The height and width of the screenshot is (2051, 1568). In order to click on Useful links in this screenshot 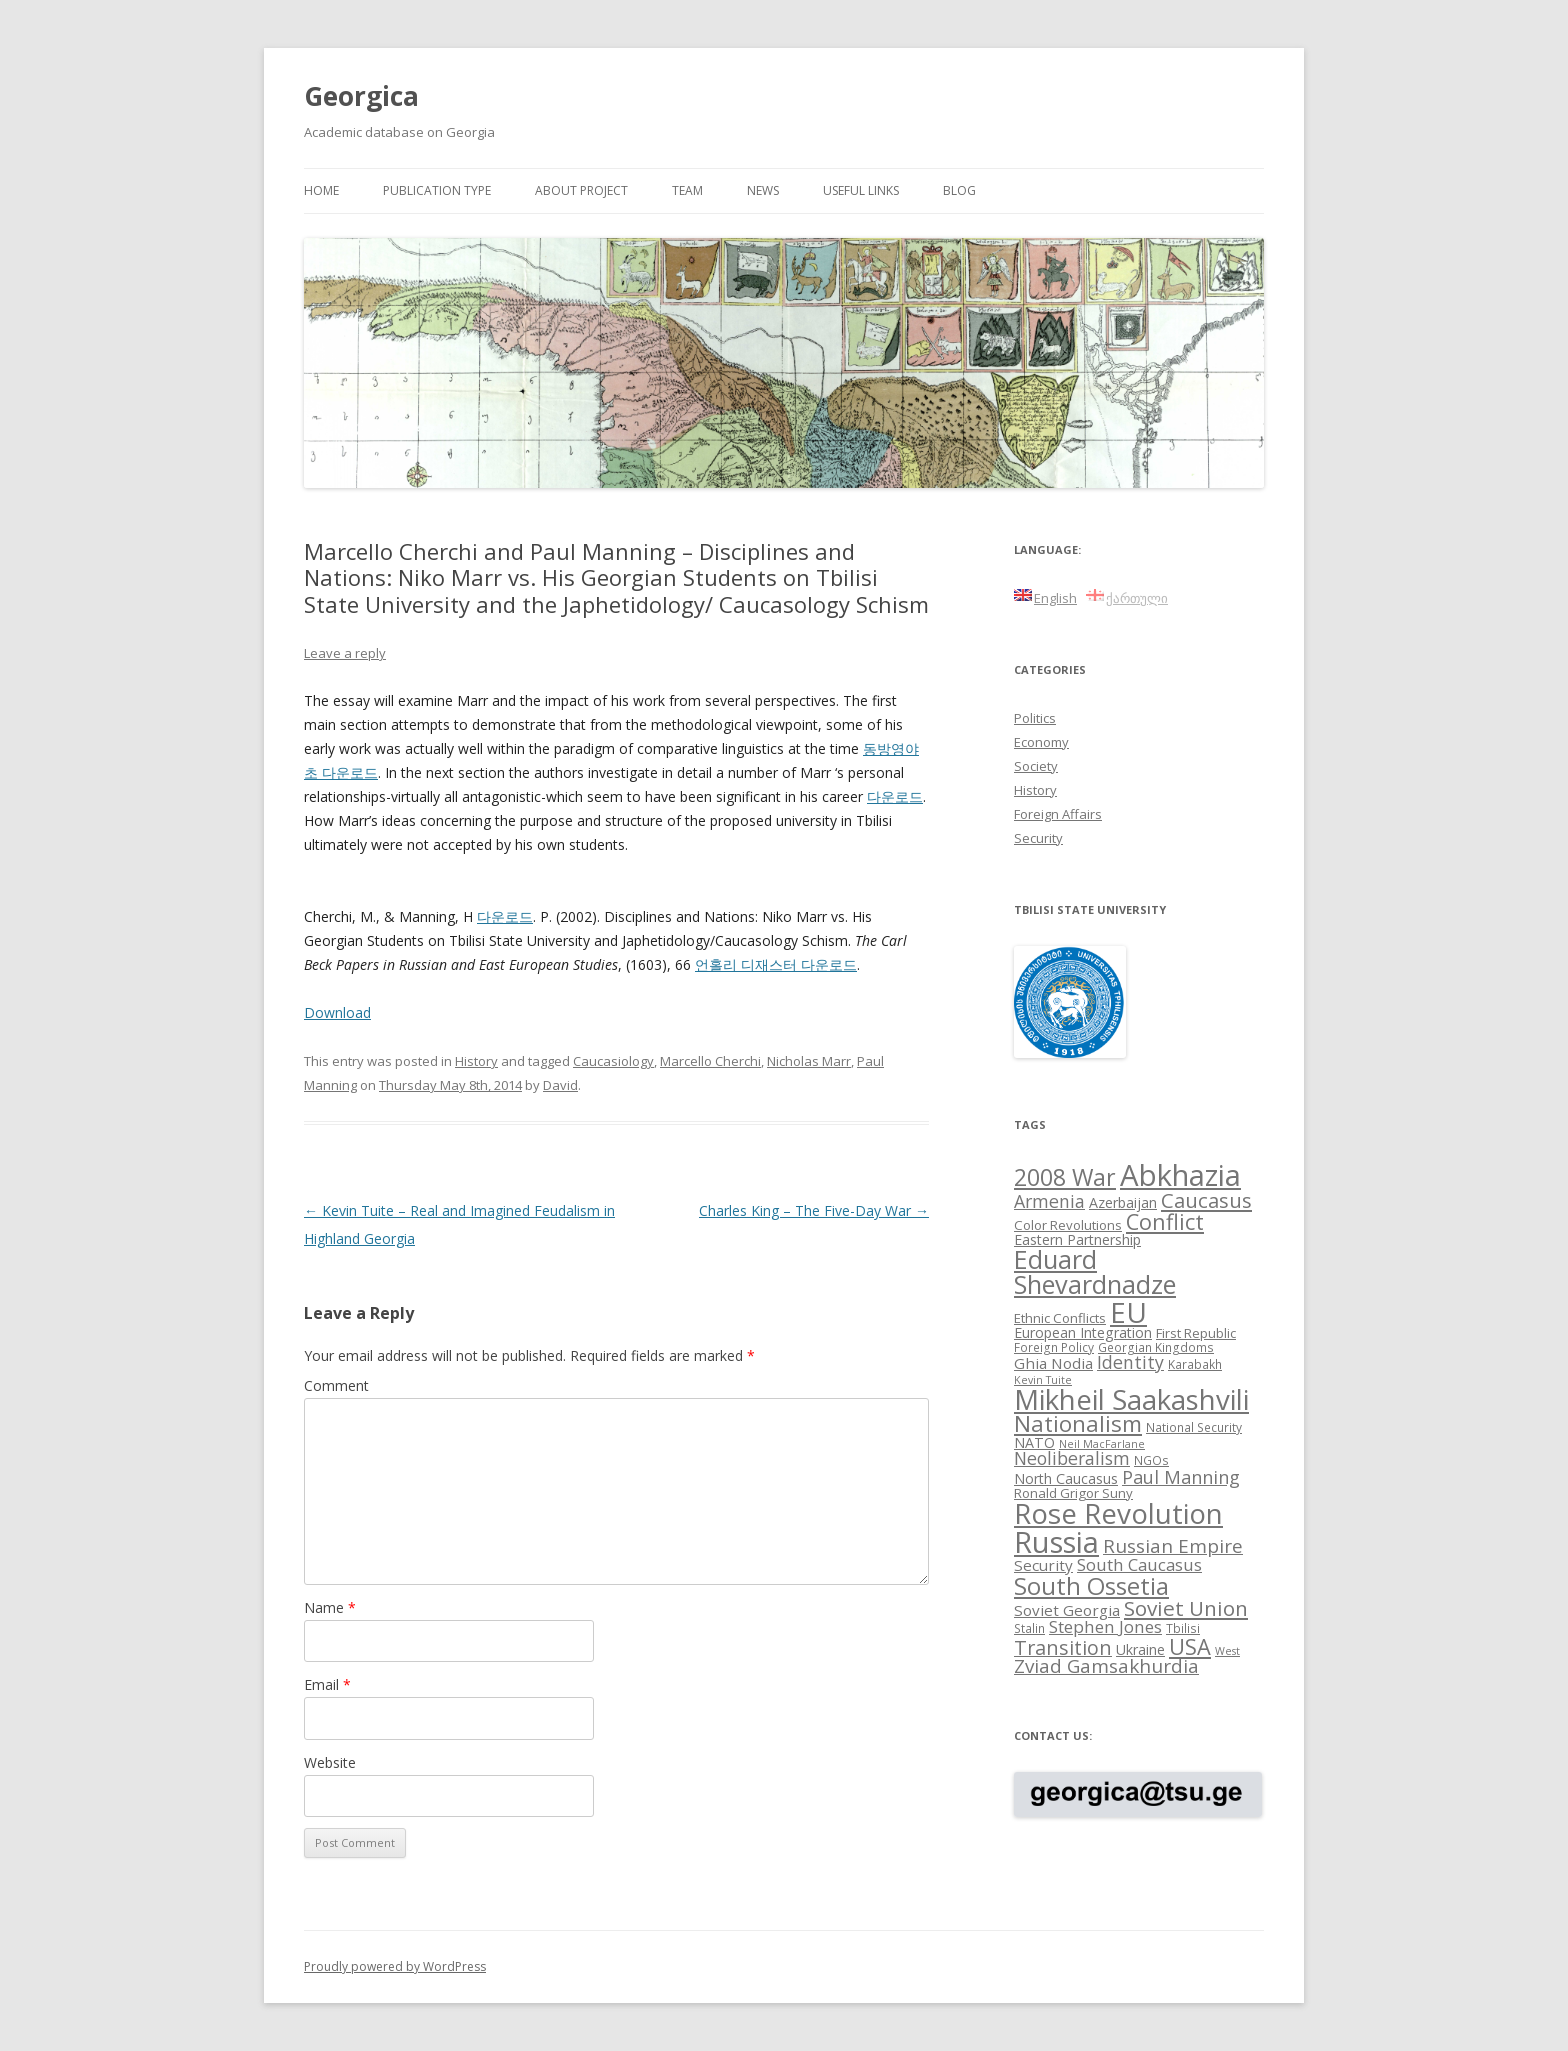, I will do `click(861, 190)`.